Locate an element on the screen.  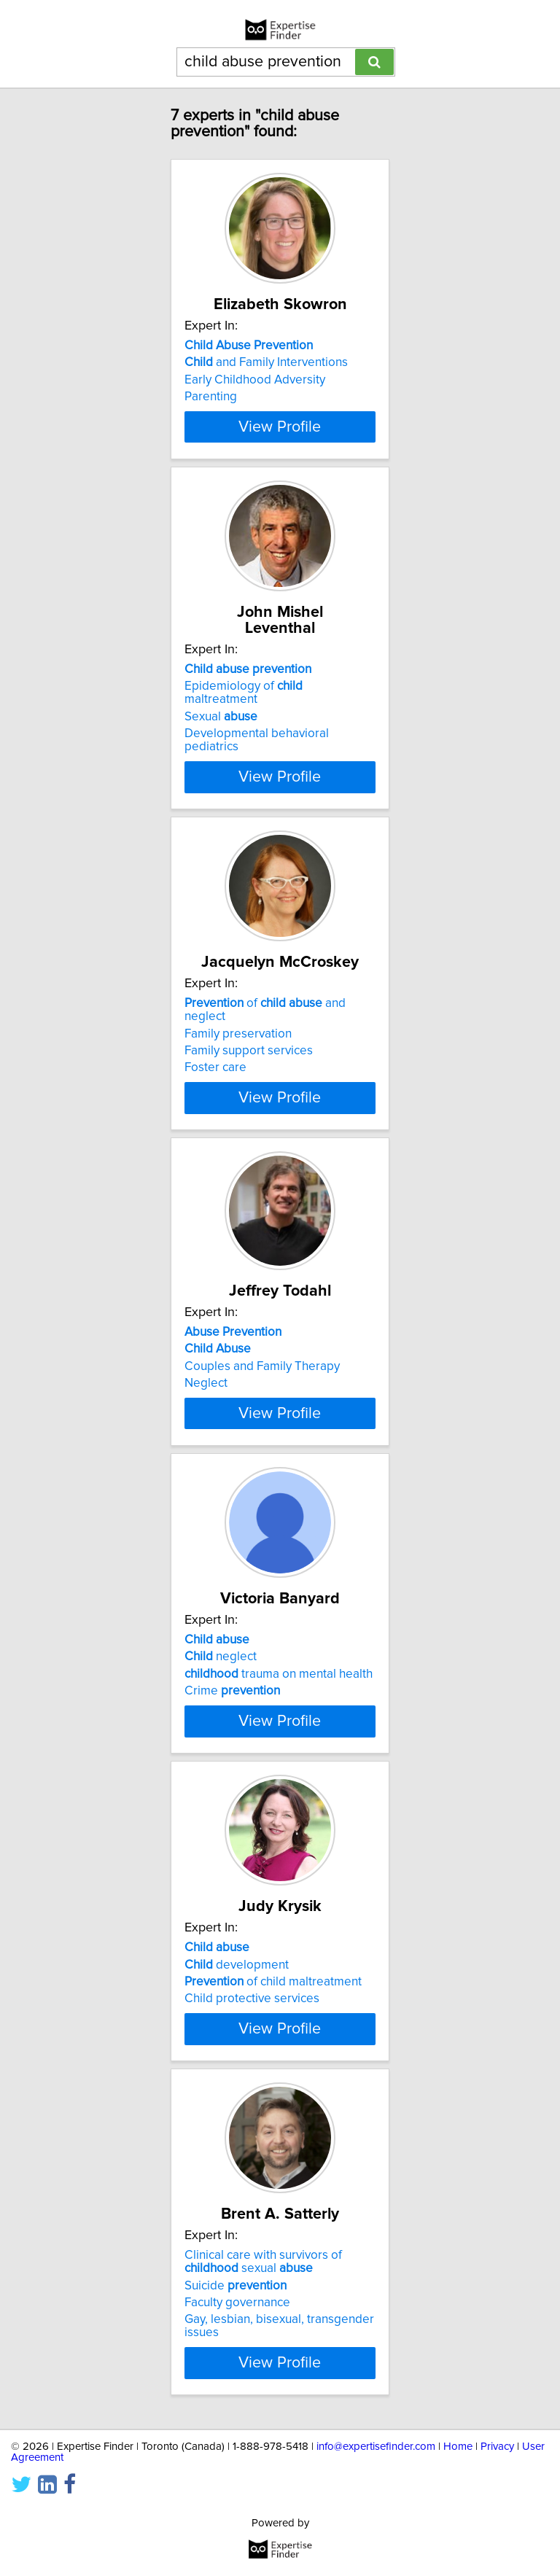
Suicide is located at coordinates (235, 2539).